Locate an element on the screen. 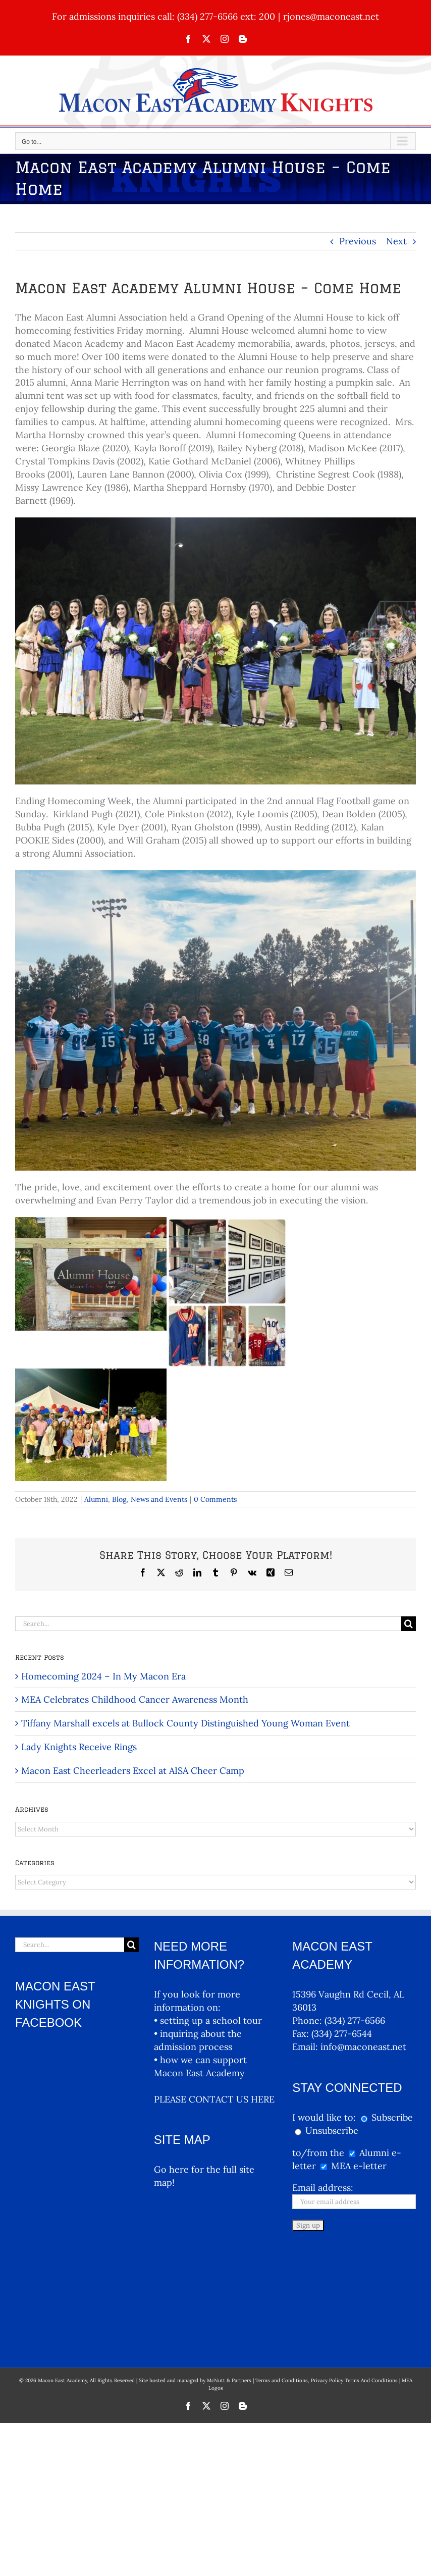  [Search...] is located at coordinates (208, 1623).